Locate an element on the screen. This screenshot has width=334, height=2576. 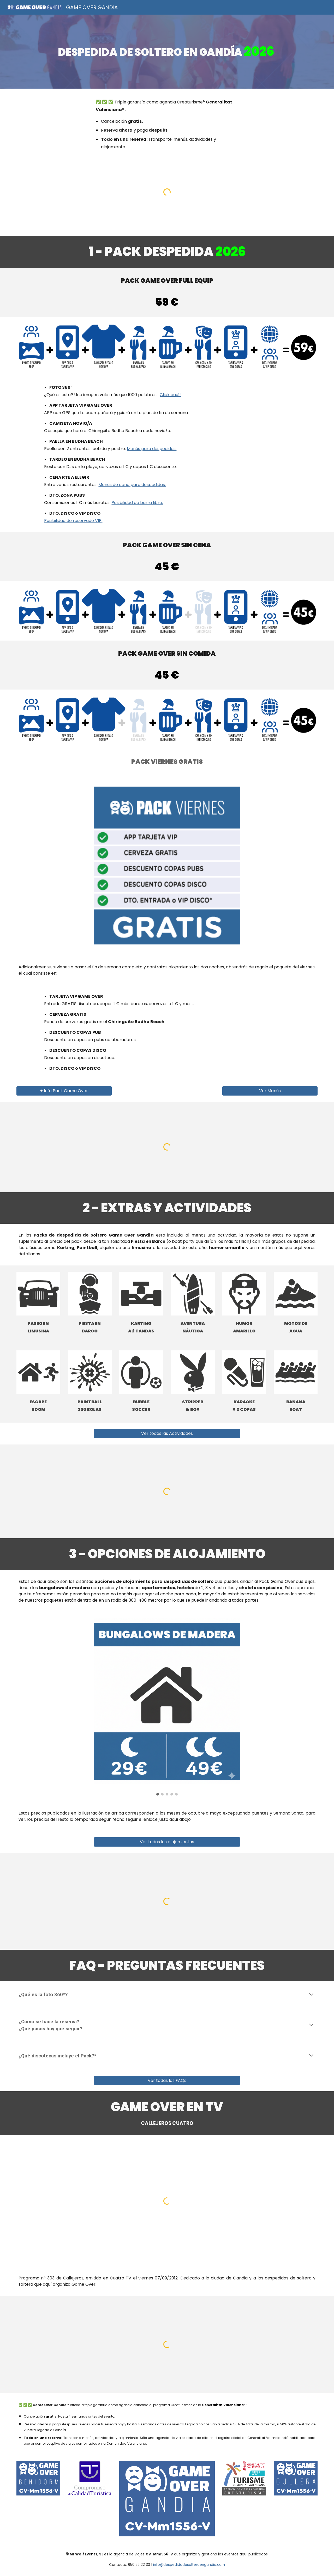
[button] is located at coordinates (311, 1995).